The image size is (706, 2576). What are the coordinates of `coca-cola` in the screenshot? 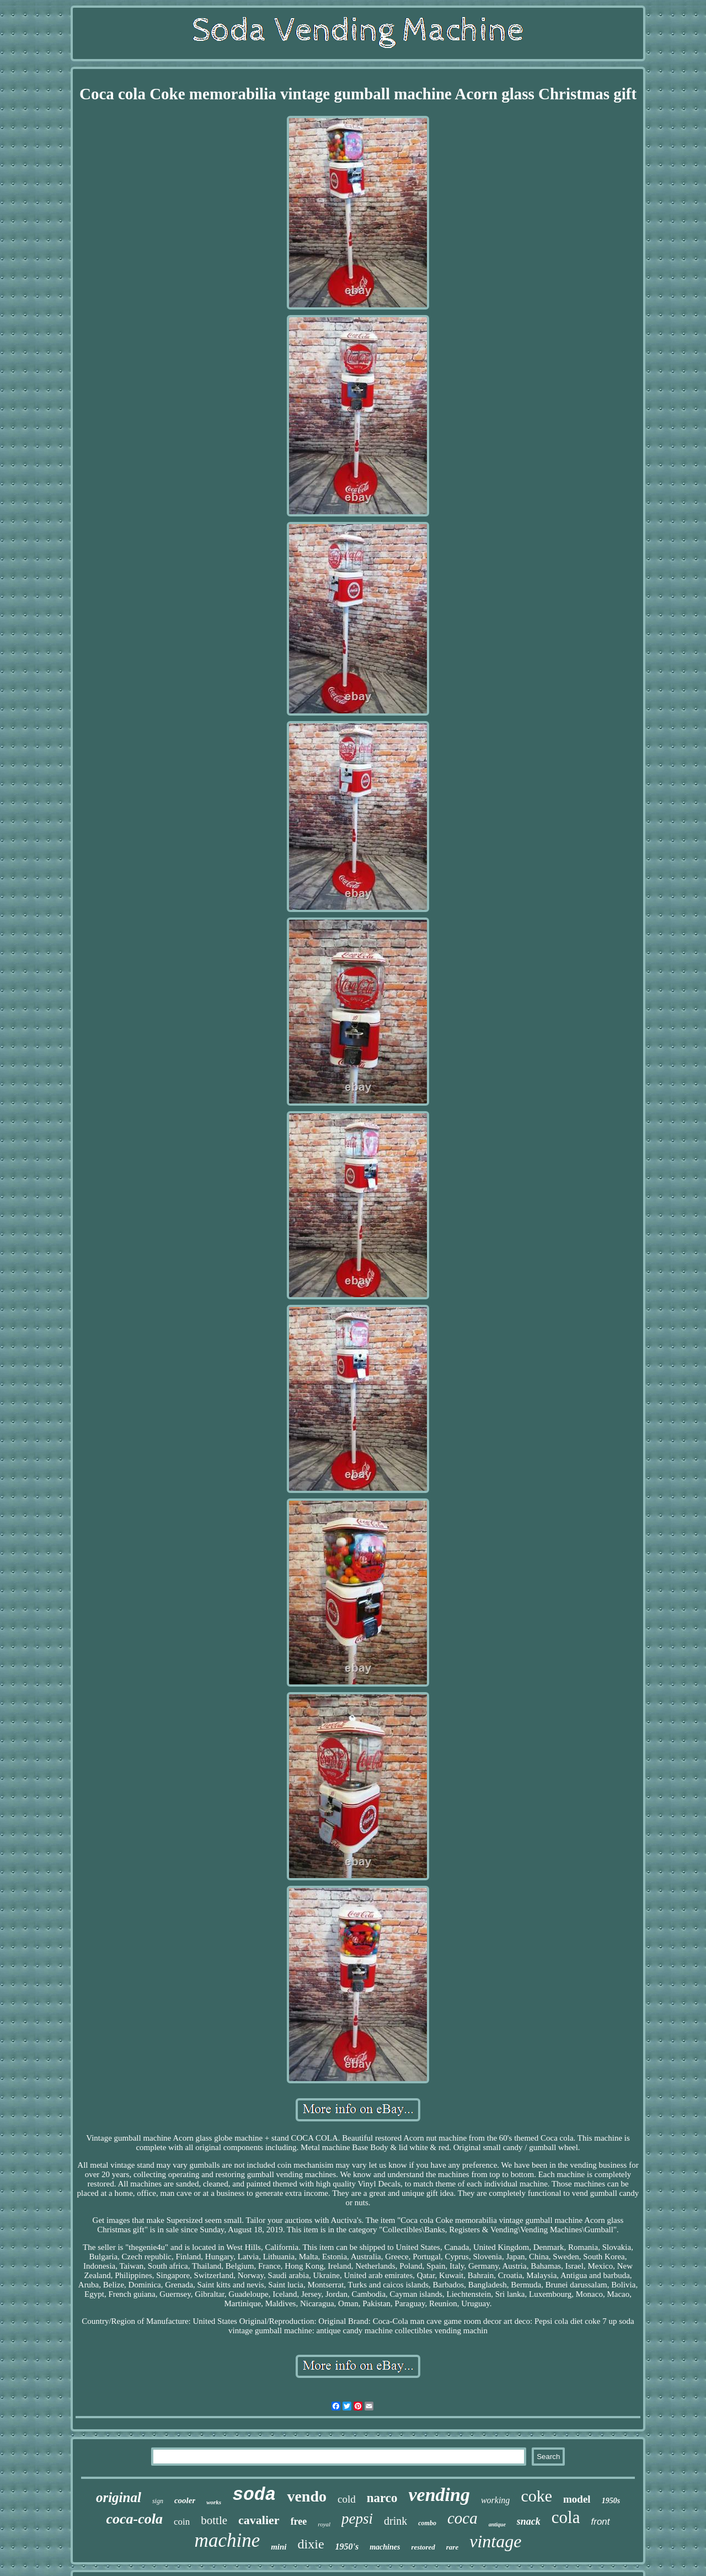 It's located at (134, 2519).